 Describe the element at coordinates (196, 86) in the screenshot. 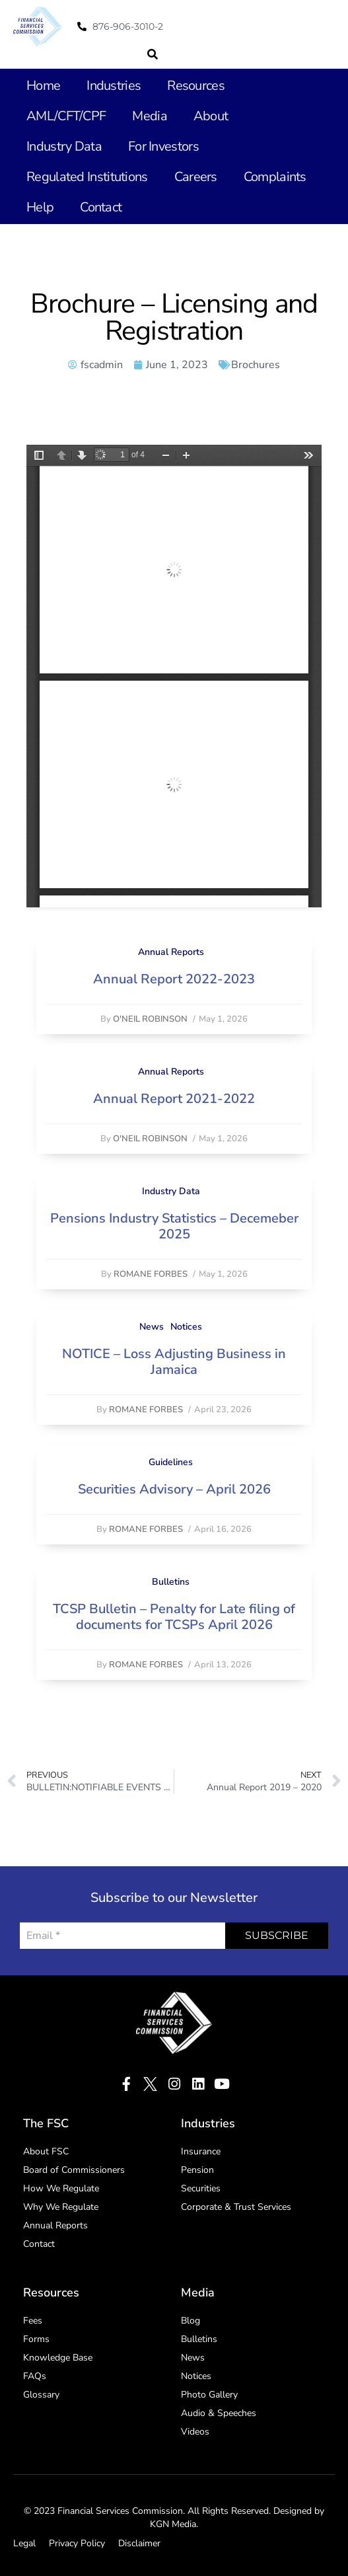

I see `Resources` at that location.